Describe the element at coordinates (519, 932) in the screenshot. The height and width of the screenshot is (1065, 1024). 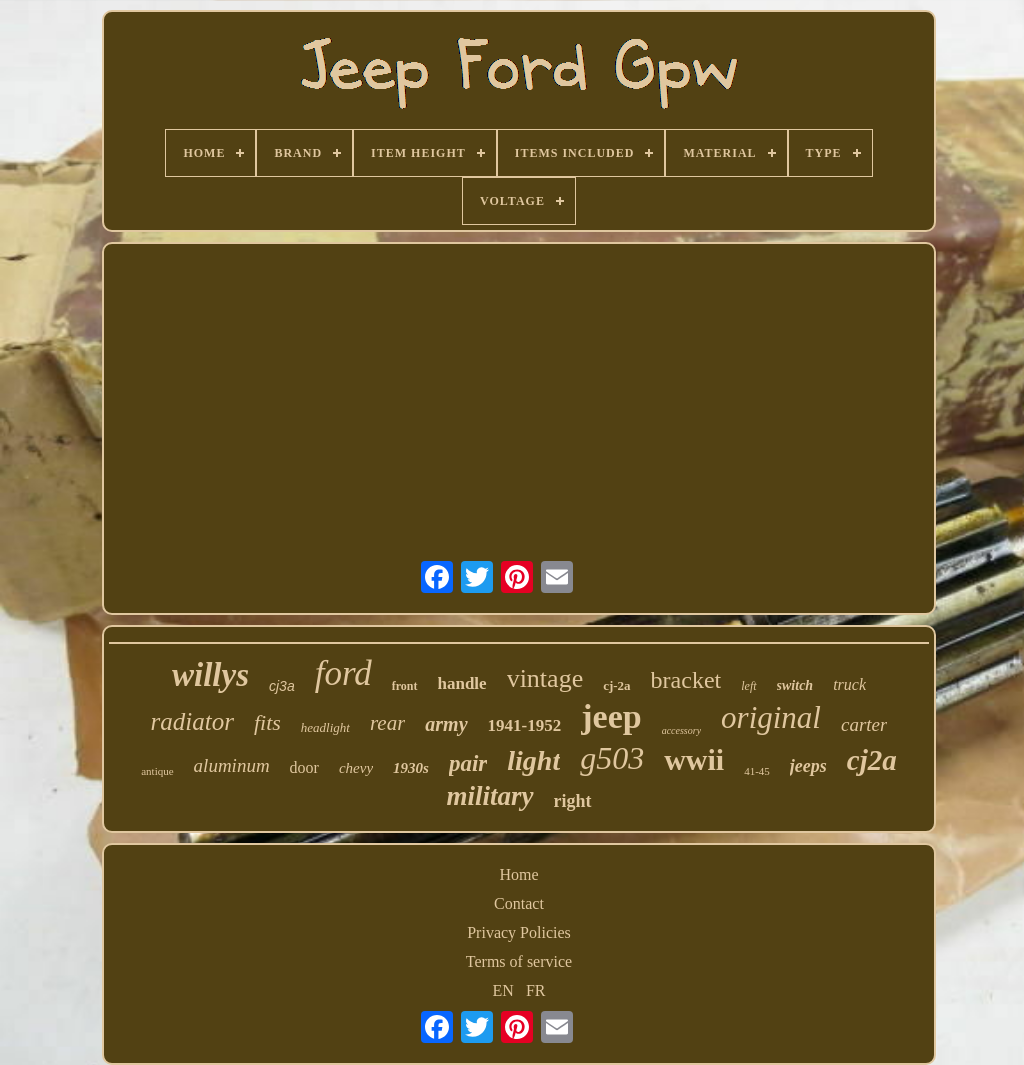
I see `Privacy Policies` at that location.